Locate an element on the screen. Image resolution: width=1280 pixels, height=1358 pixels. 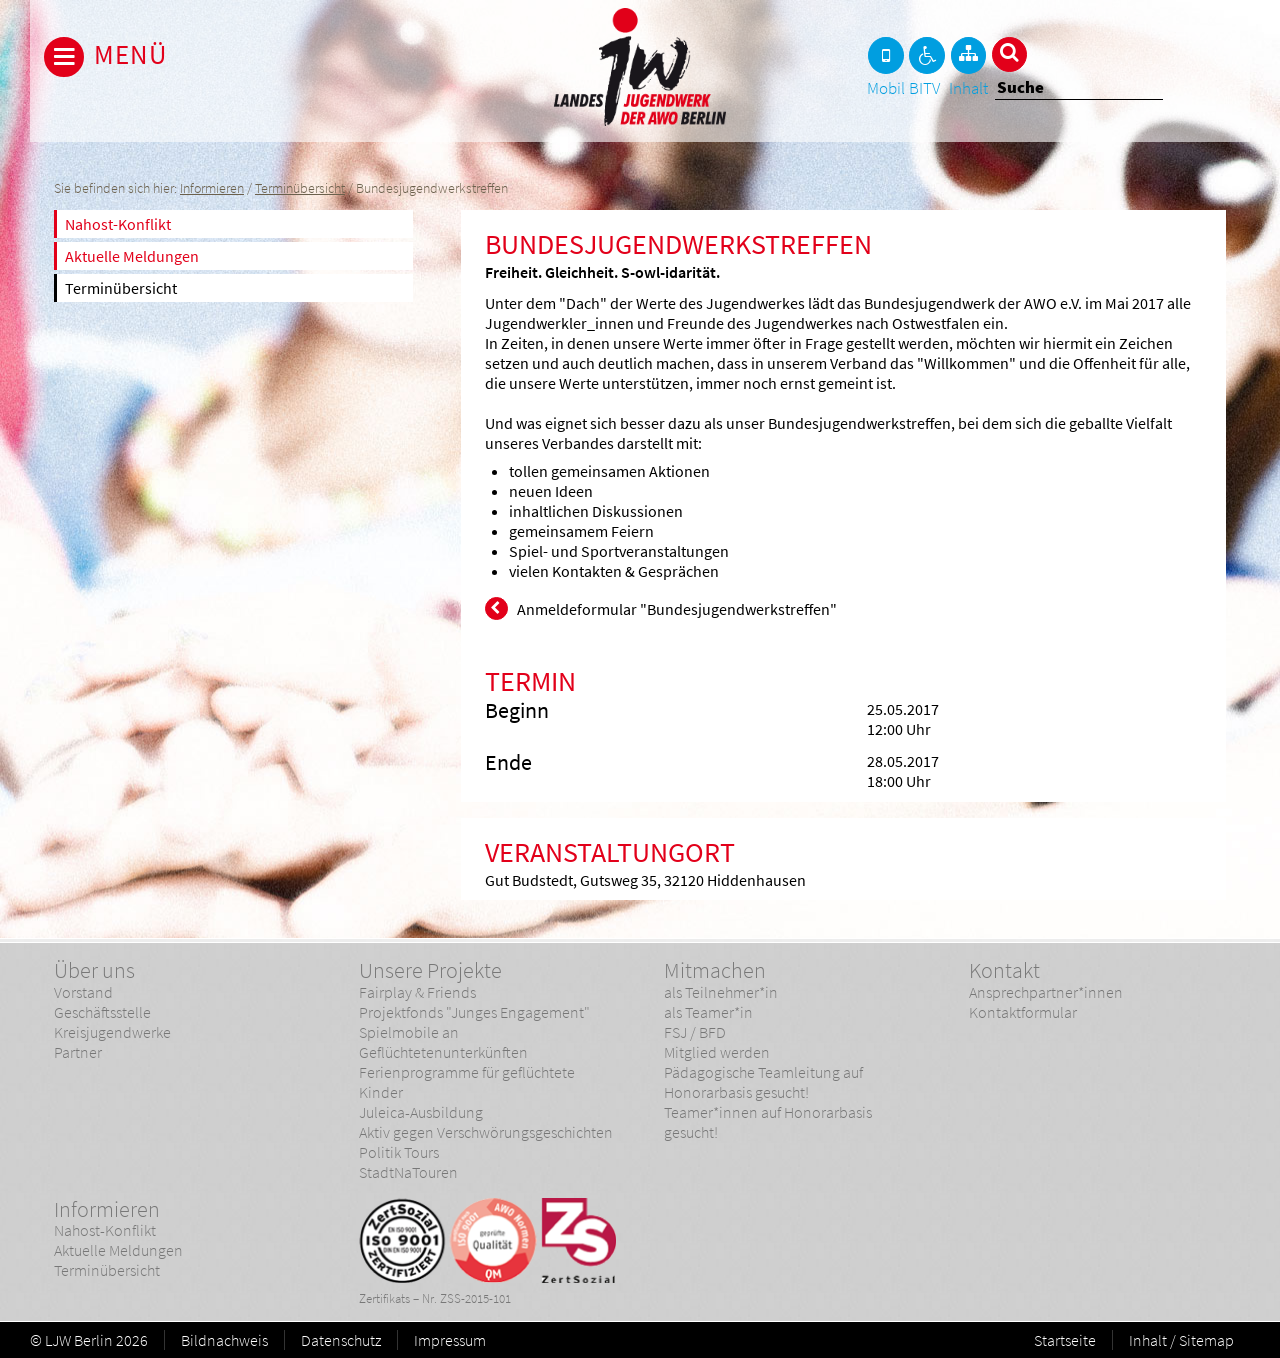
Politik Tours is located at coordinates (399, 1152).